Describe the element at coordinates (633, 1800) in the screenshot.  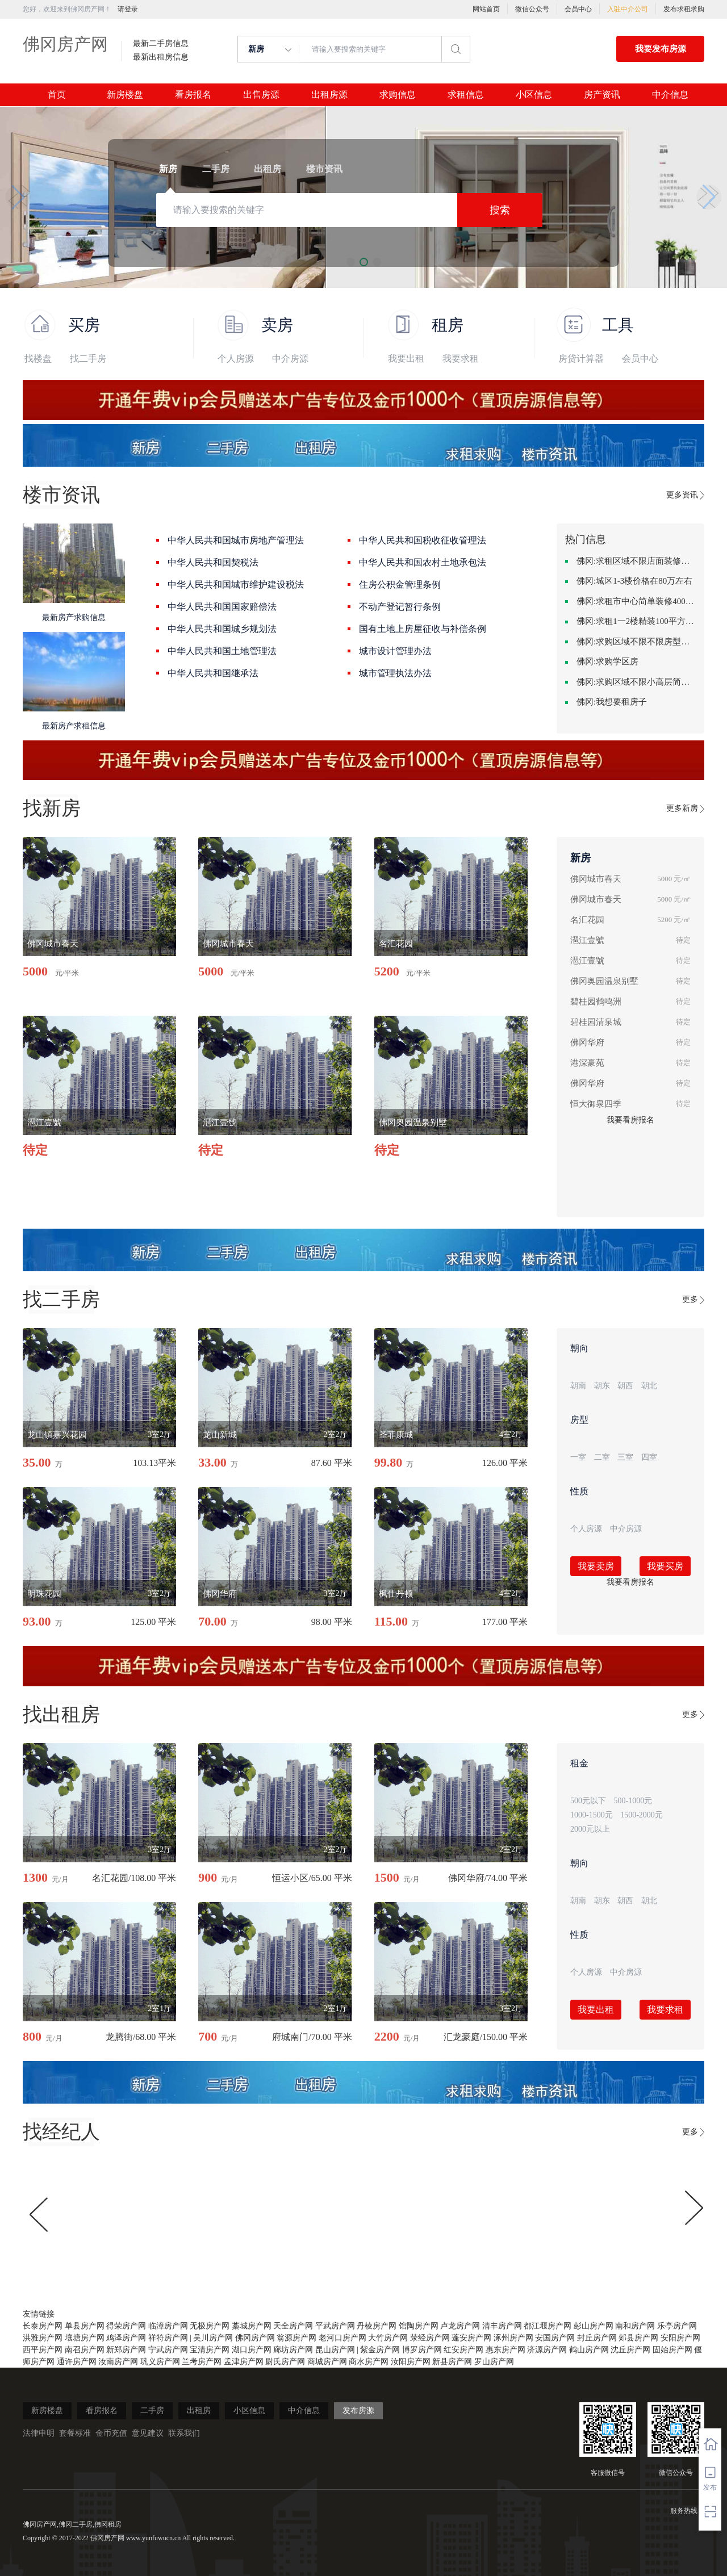
I see `500-1000元` at that location.